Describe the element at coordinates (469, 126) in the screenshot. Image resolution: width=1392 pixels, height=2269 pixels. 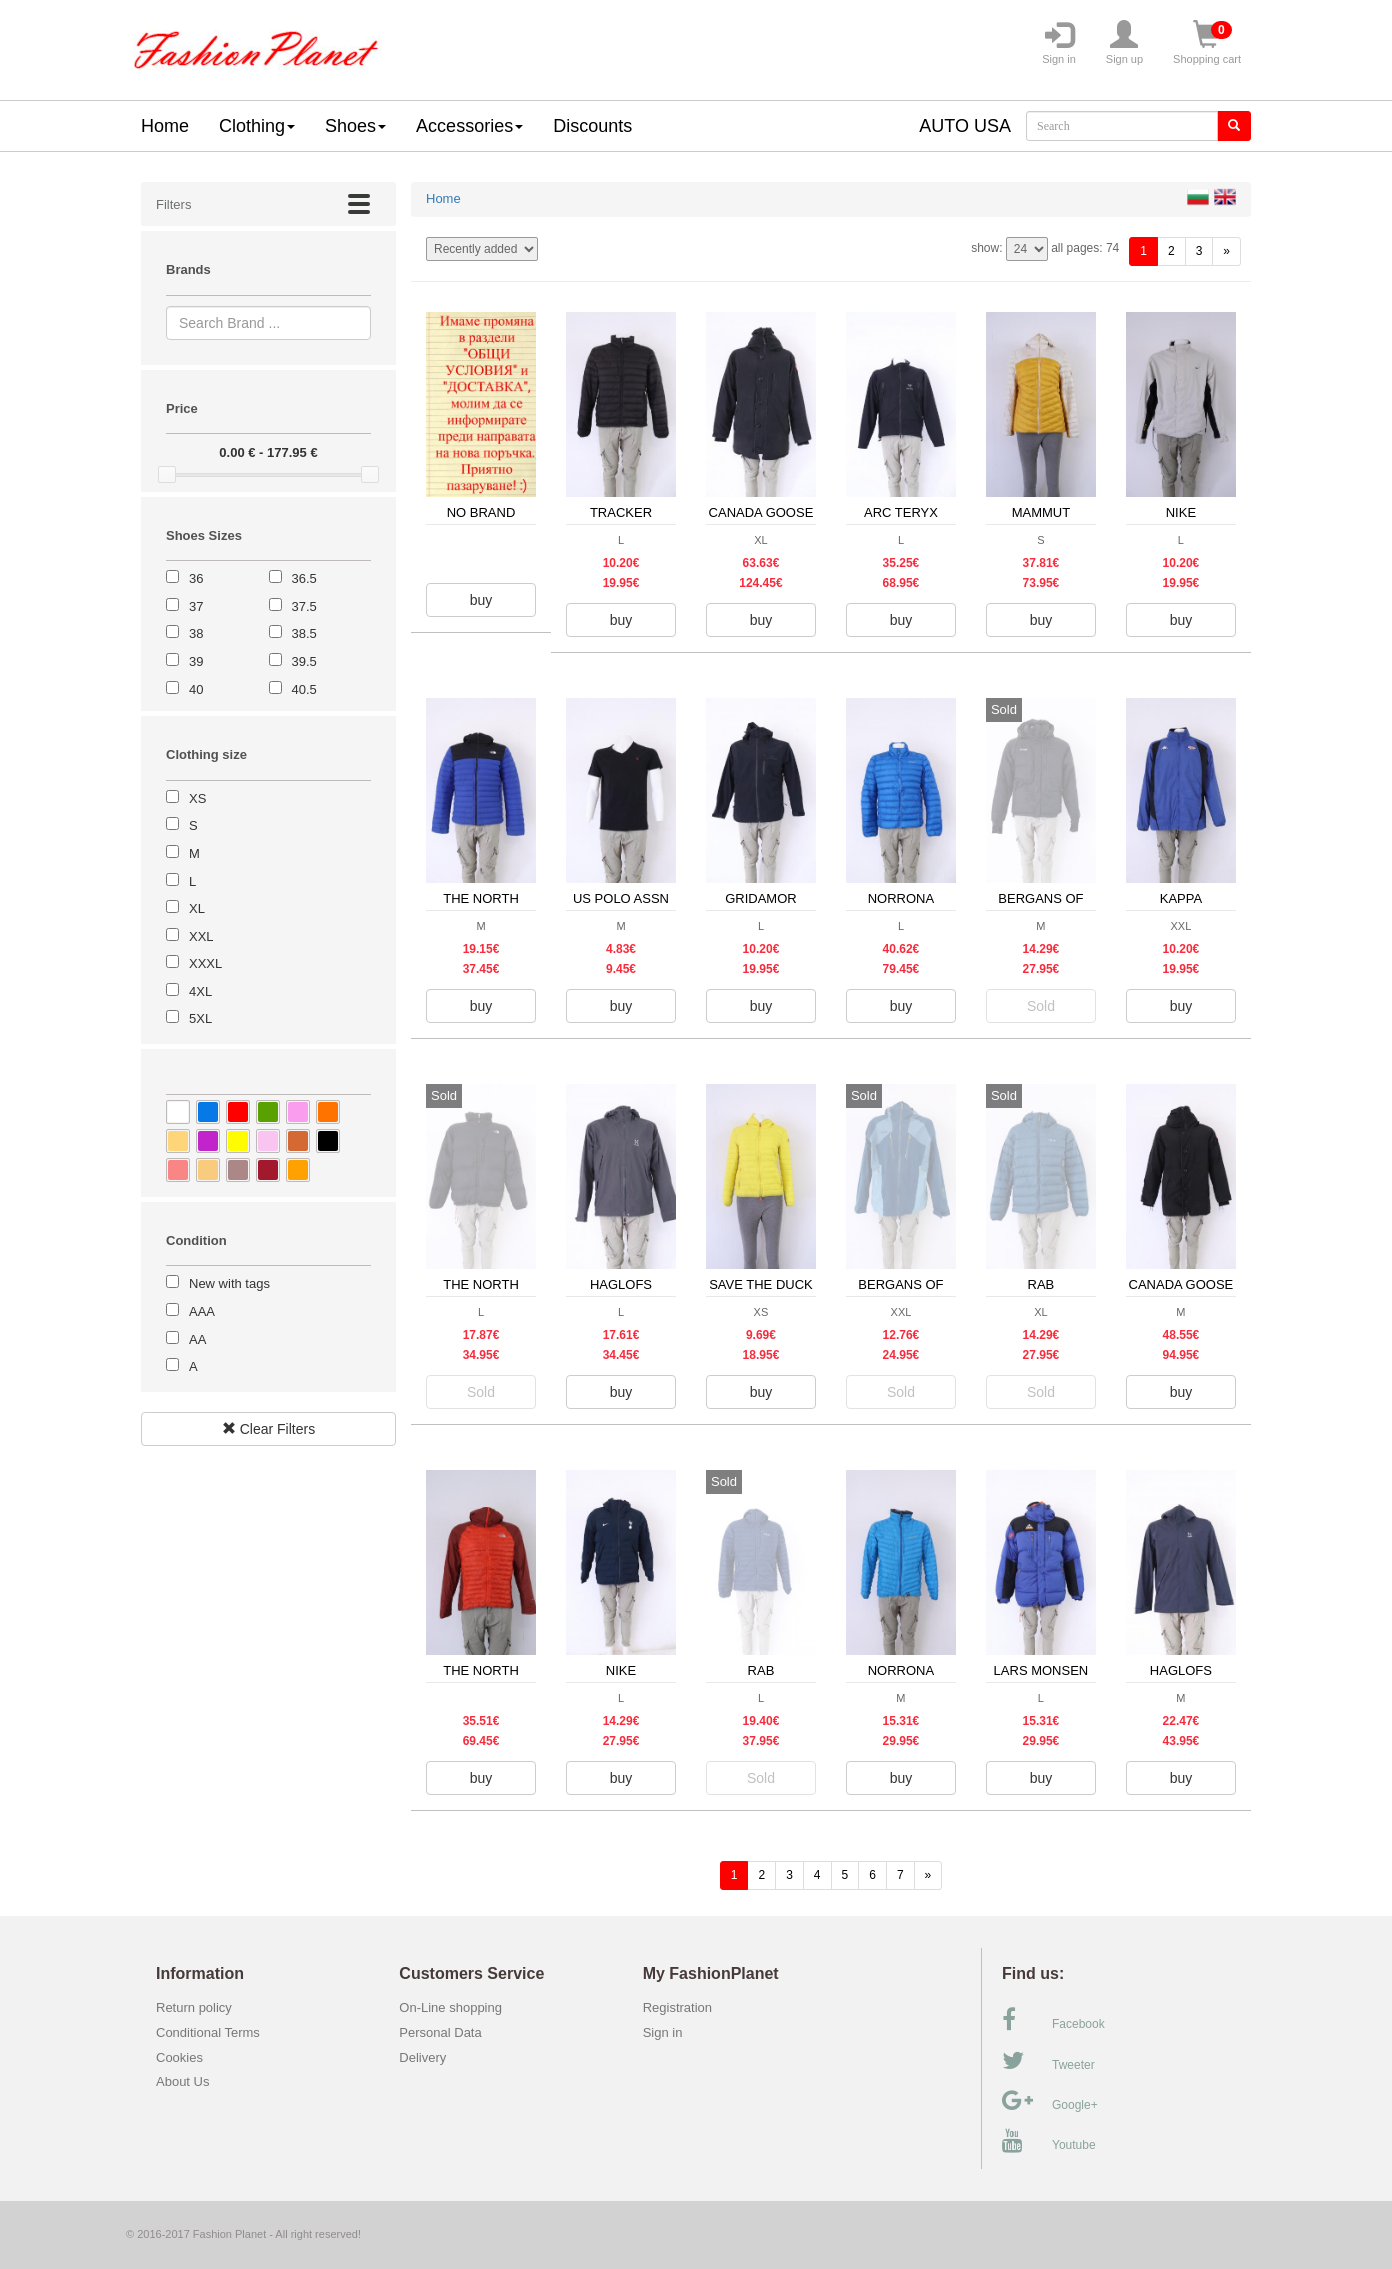
I see `Accessories` at that location.